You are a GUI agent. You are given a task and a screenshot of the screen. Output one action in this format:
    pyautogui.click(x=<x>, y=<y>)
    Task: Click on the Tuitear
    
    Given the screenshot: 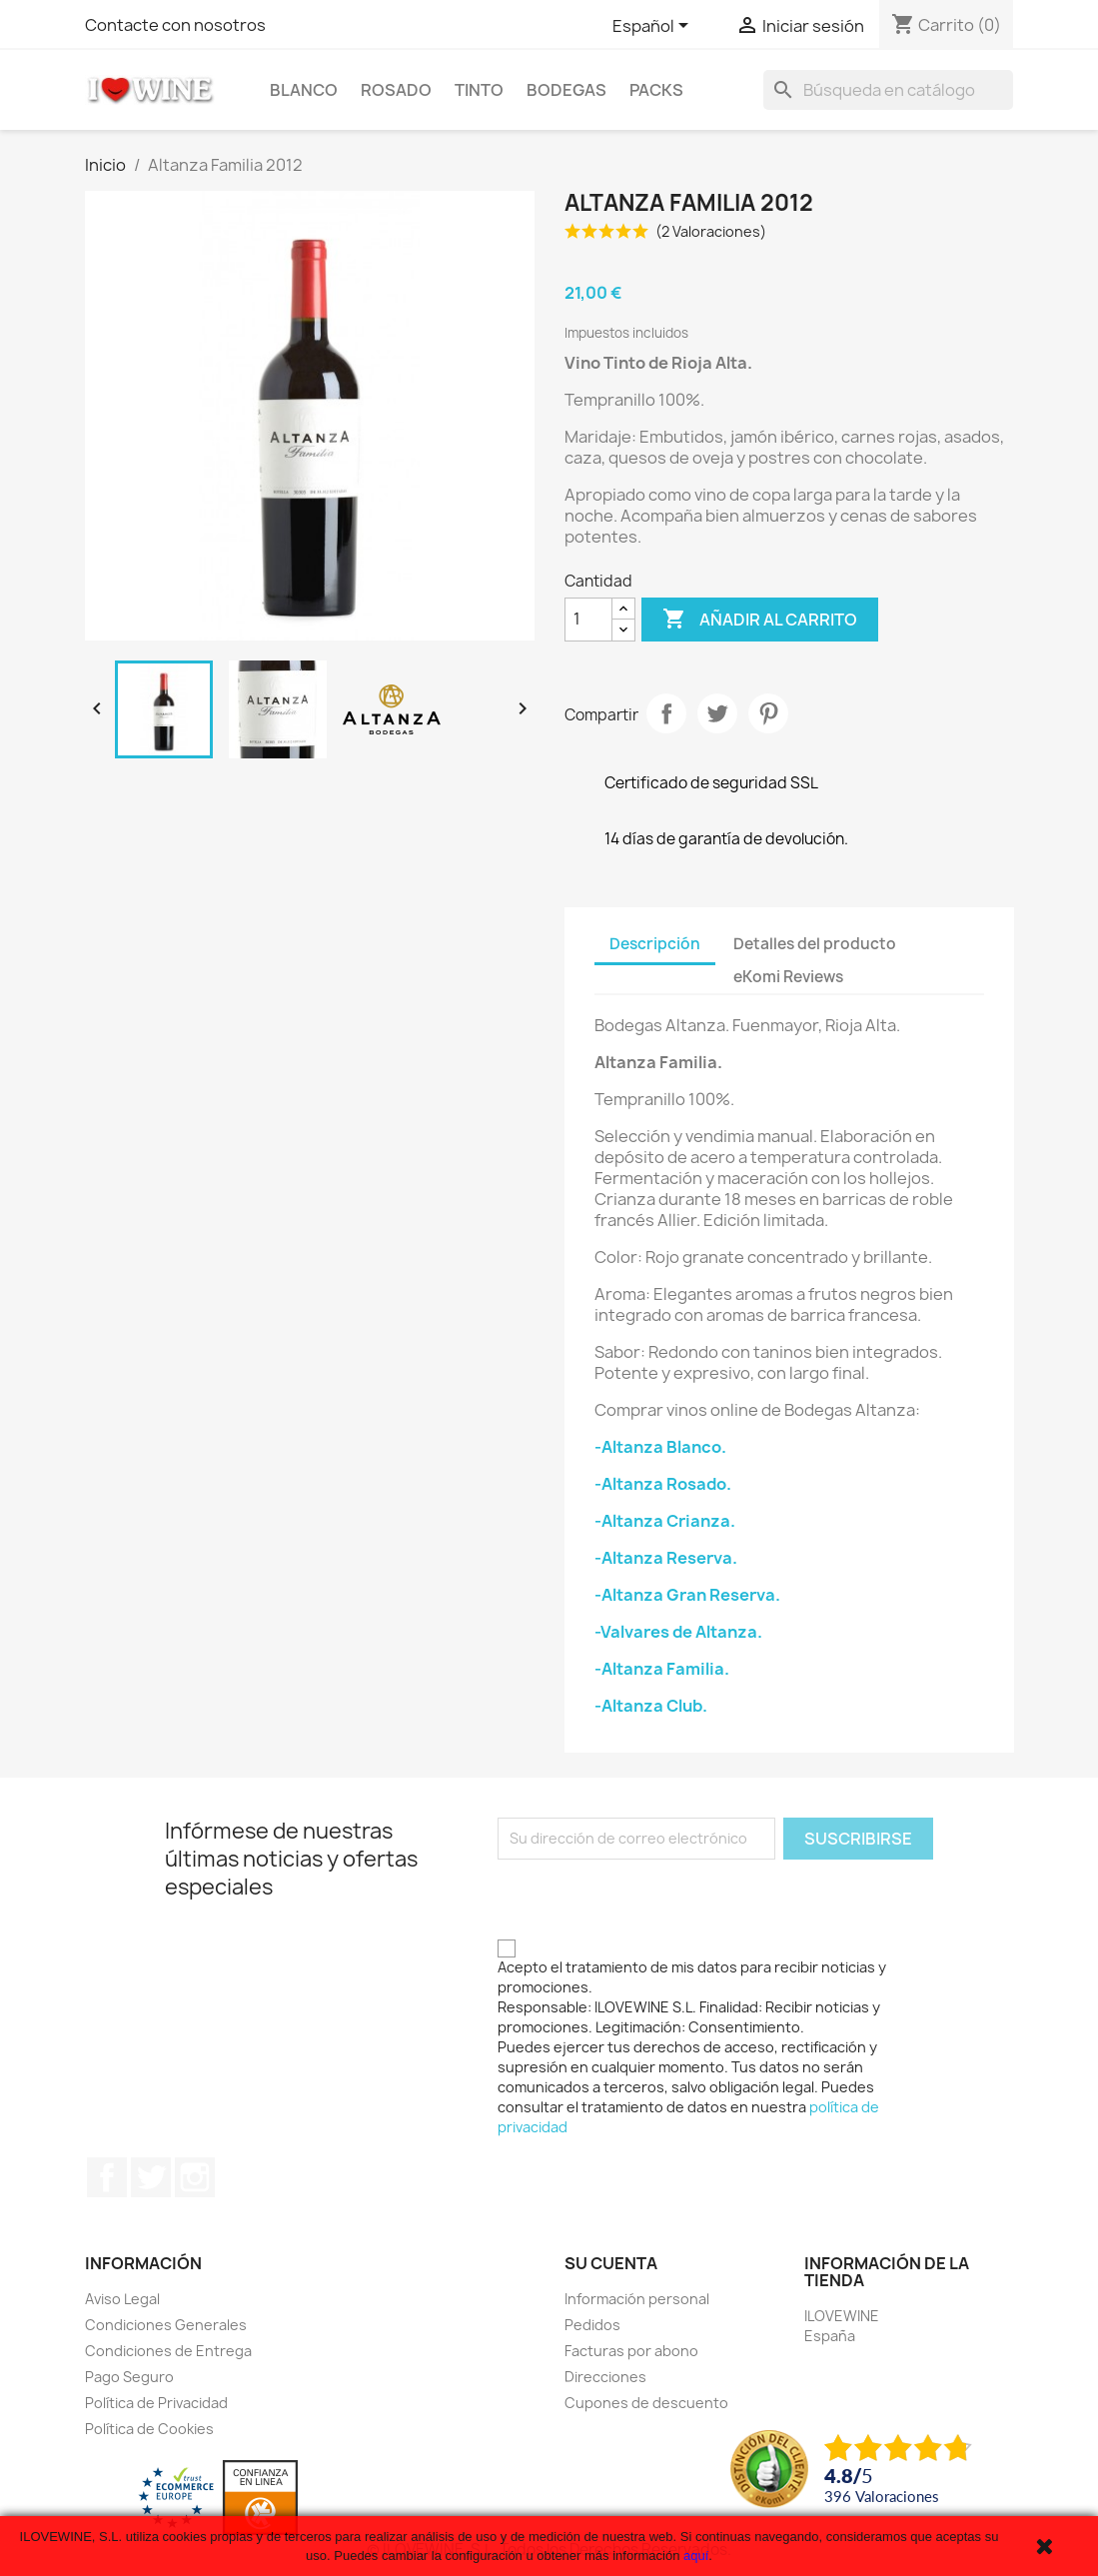 What is the action you would take?
    pyautogui.click(x=717, y=713)
    